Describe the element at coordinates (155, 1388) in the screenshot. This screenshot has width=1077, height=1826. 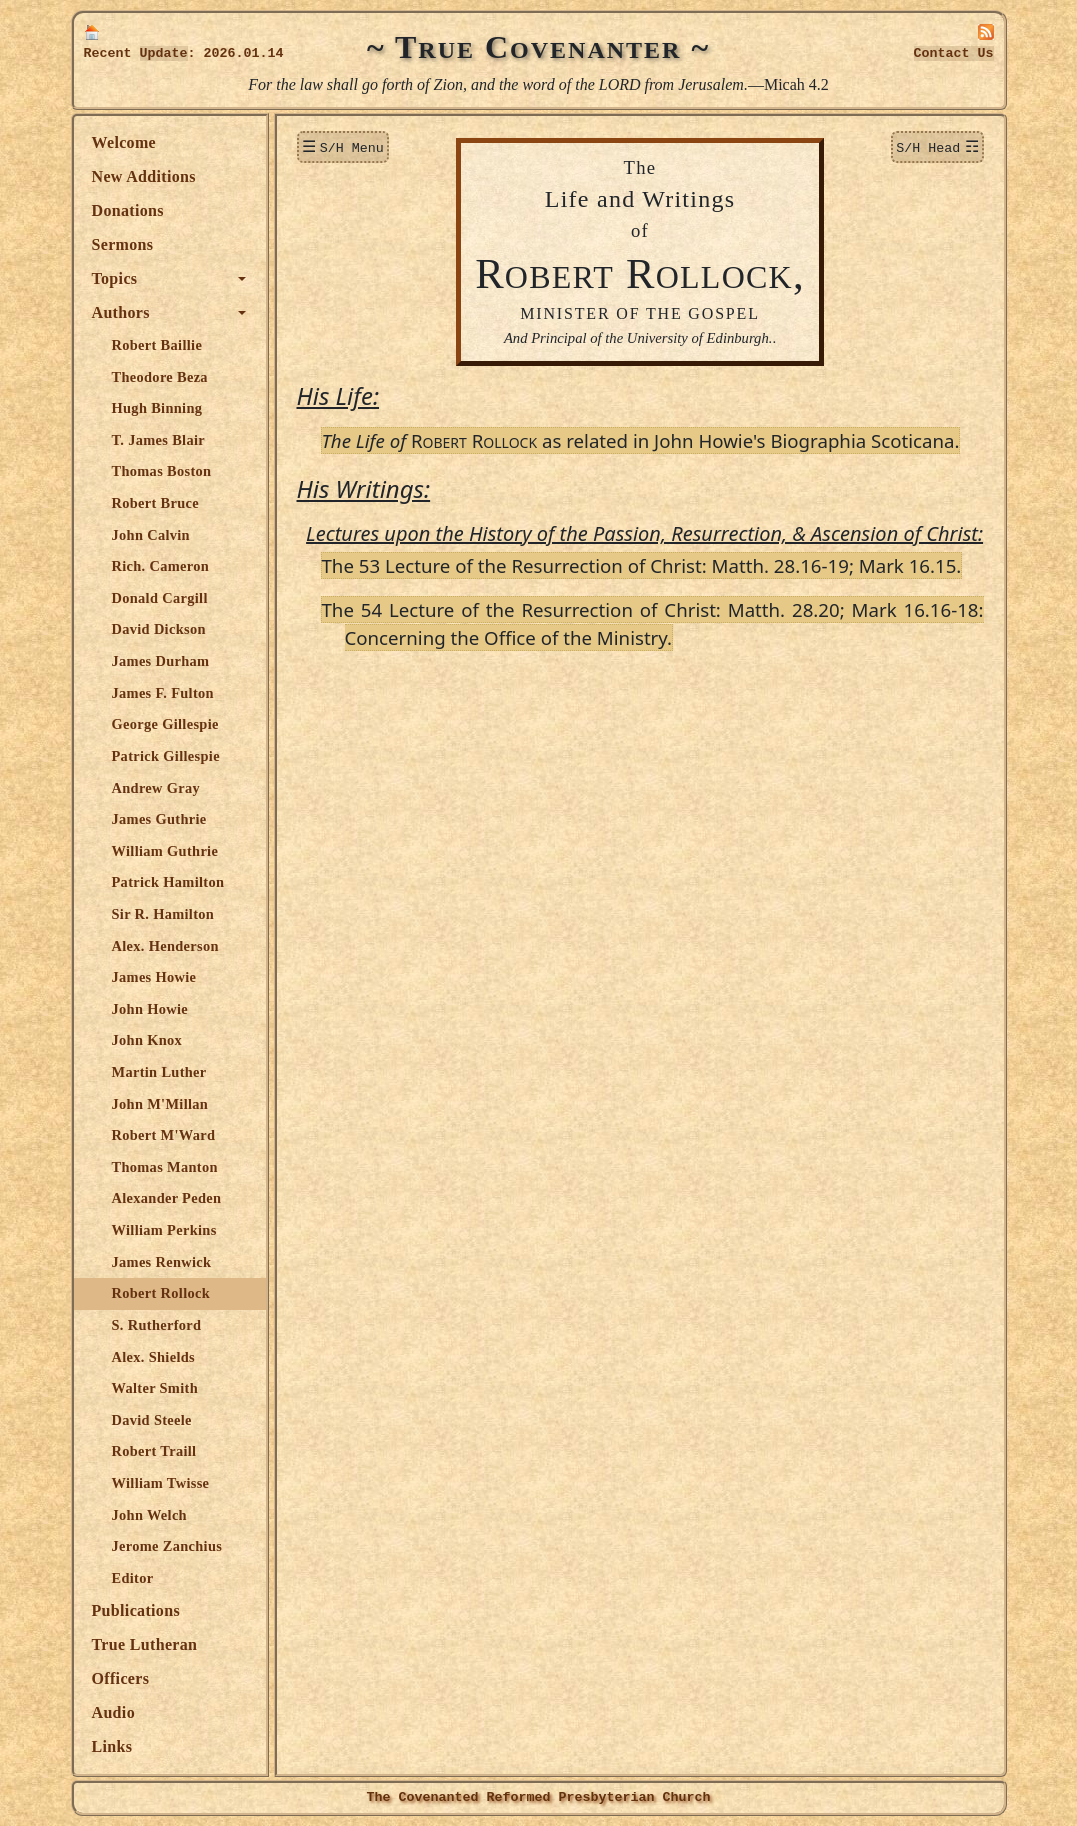
I see `Walter Smith` at that location.